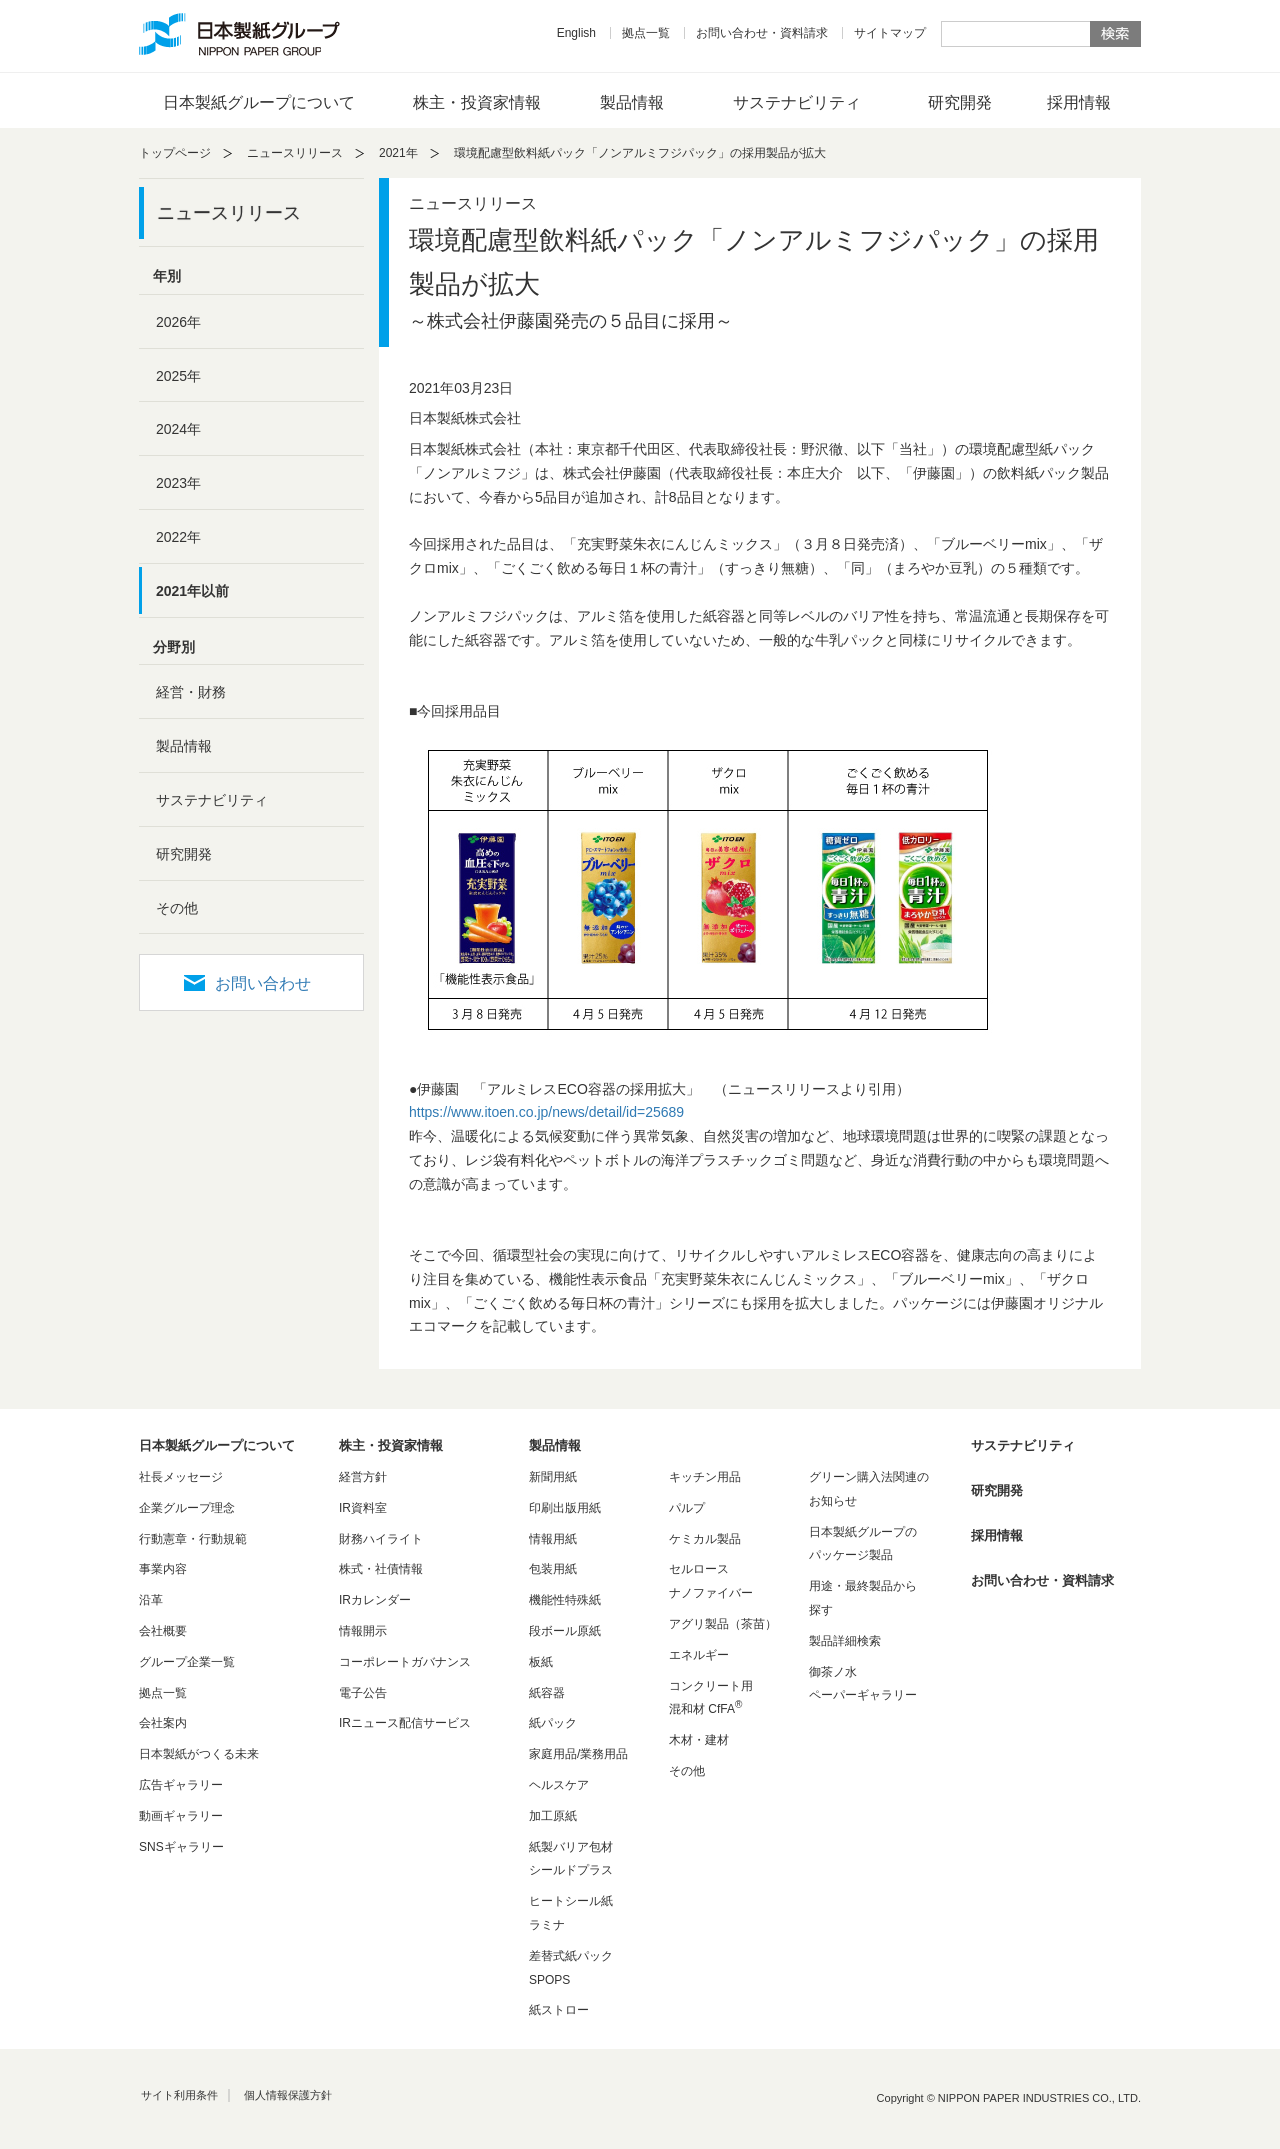  Describe the element at coordinates (181, 1785) in the screenshot. I see `広告ギャラリー` at that location.